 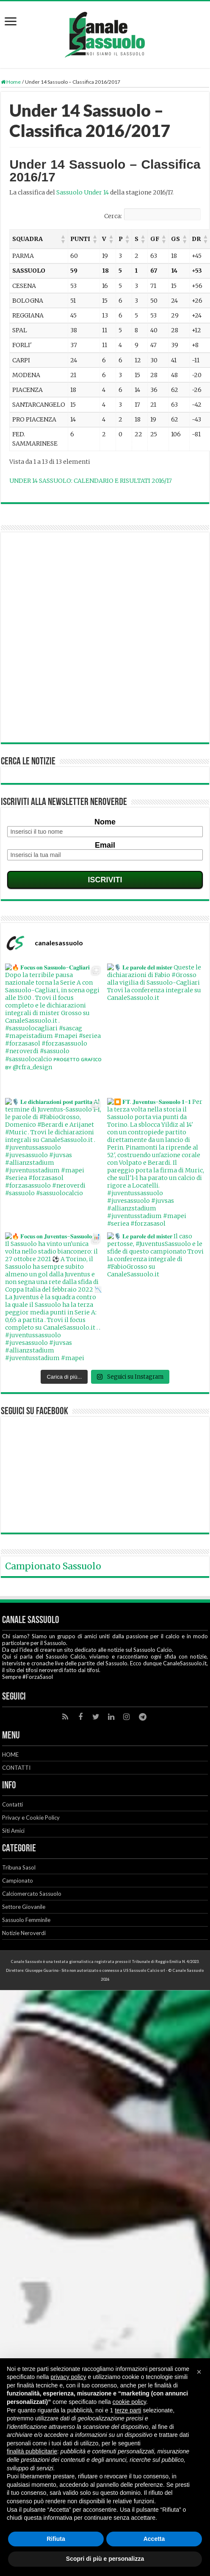 I want to click on Campionato Sassuolo, so click(x=53, y=1621).